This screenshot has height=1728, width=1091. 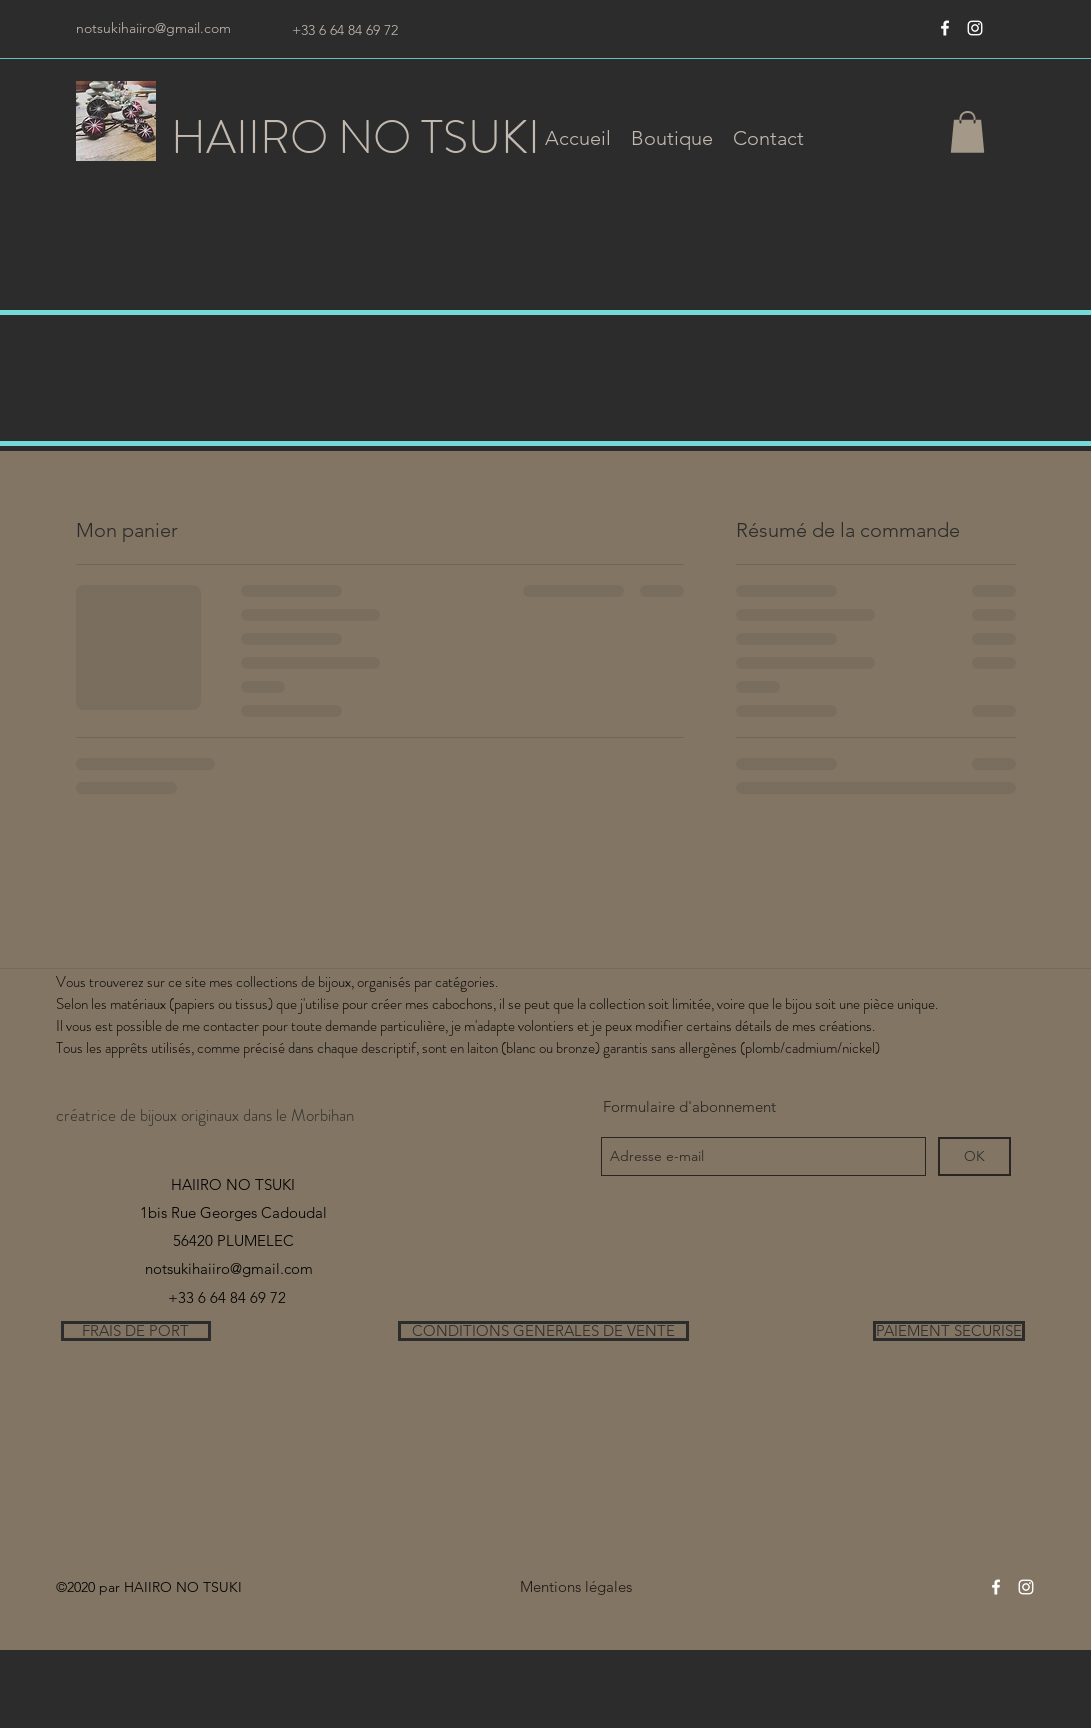 I want to click on [FRAIS DE PORT], so click(x=136, y=1331).